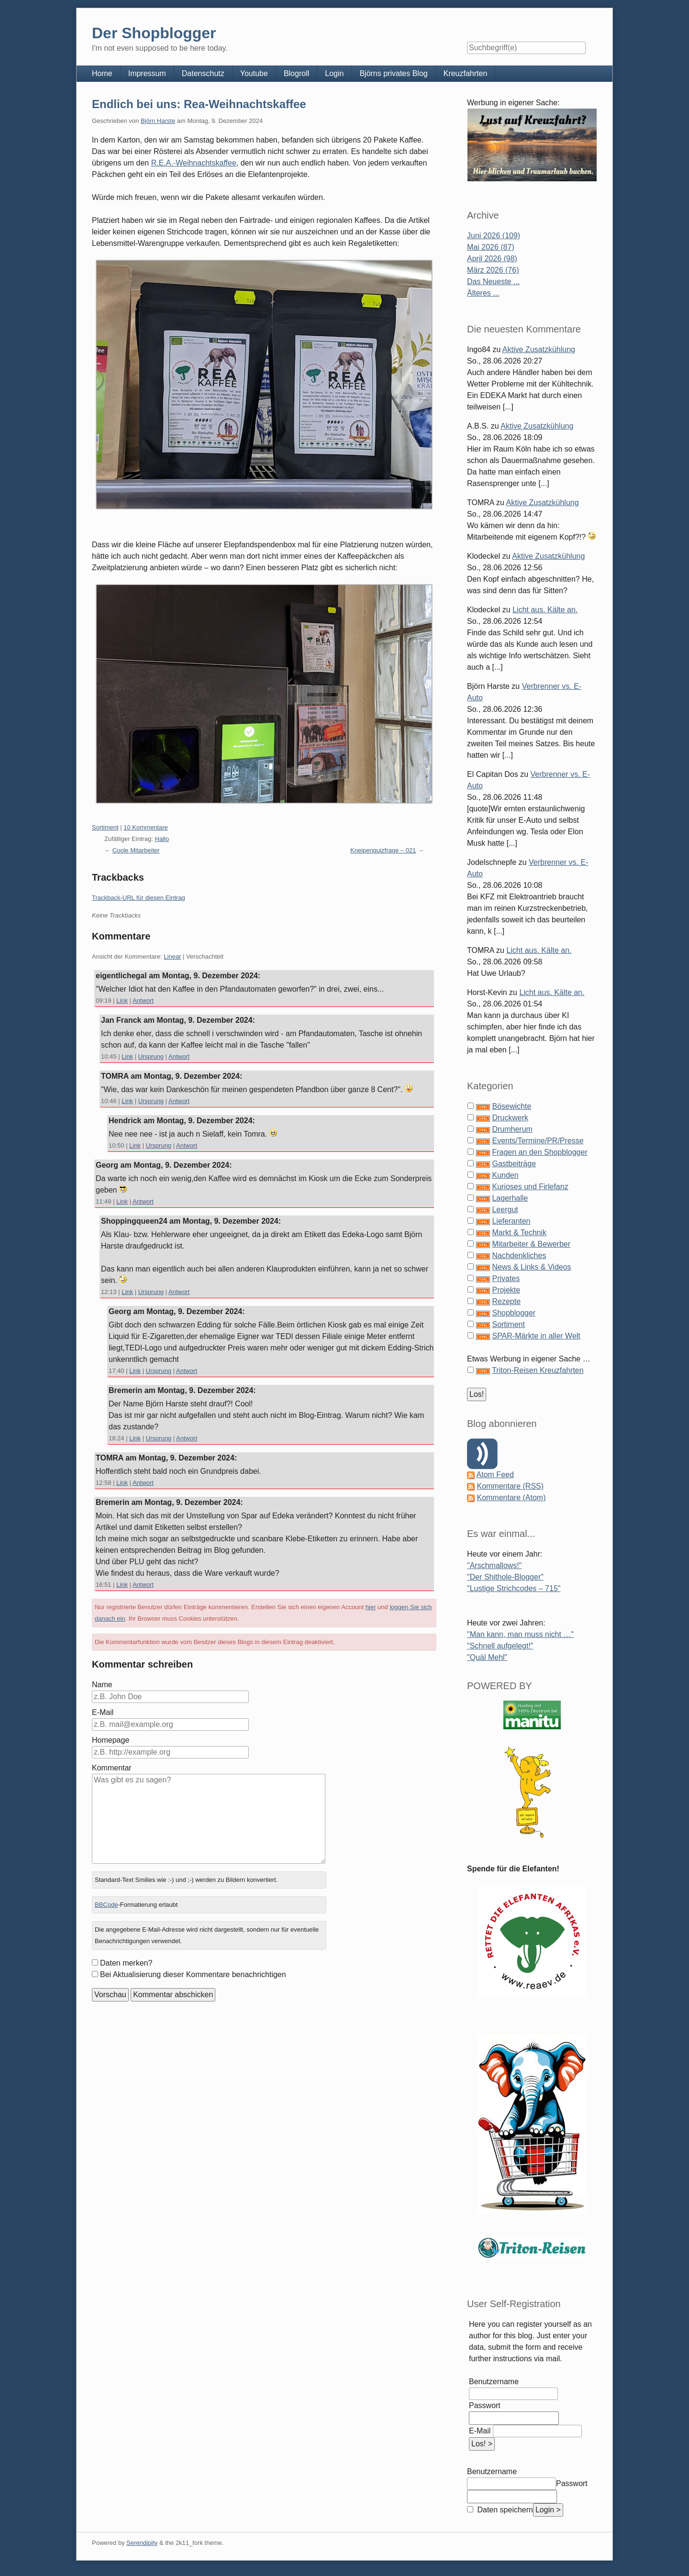 The height and width of the screenshot is (2576, 689). I want to click on Name, so click(102, 1684).